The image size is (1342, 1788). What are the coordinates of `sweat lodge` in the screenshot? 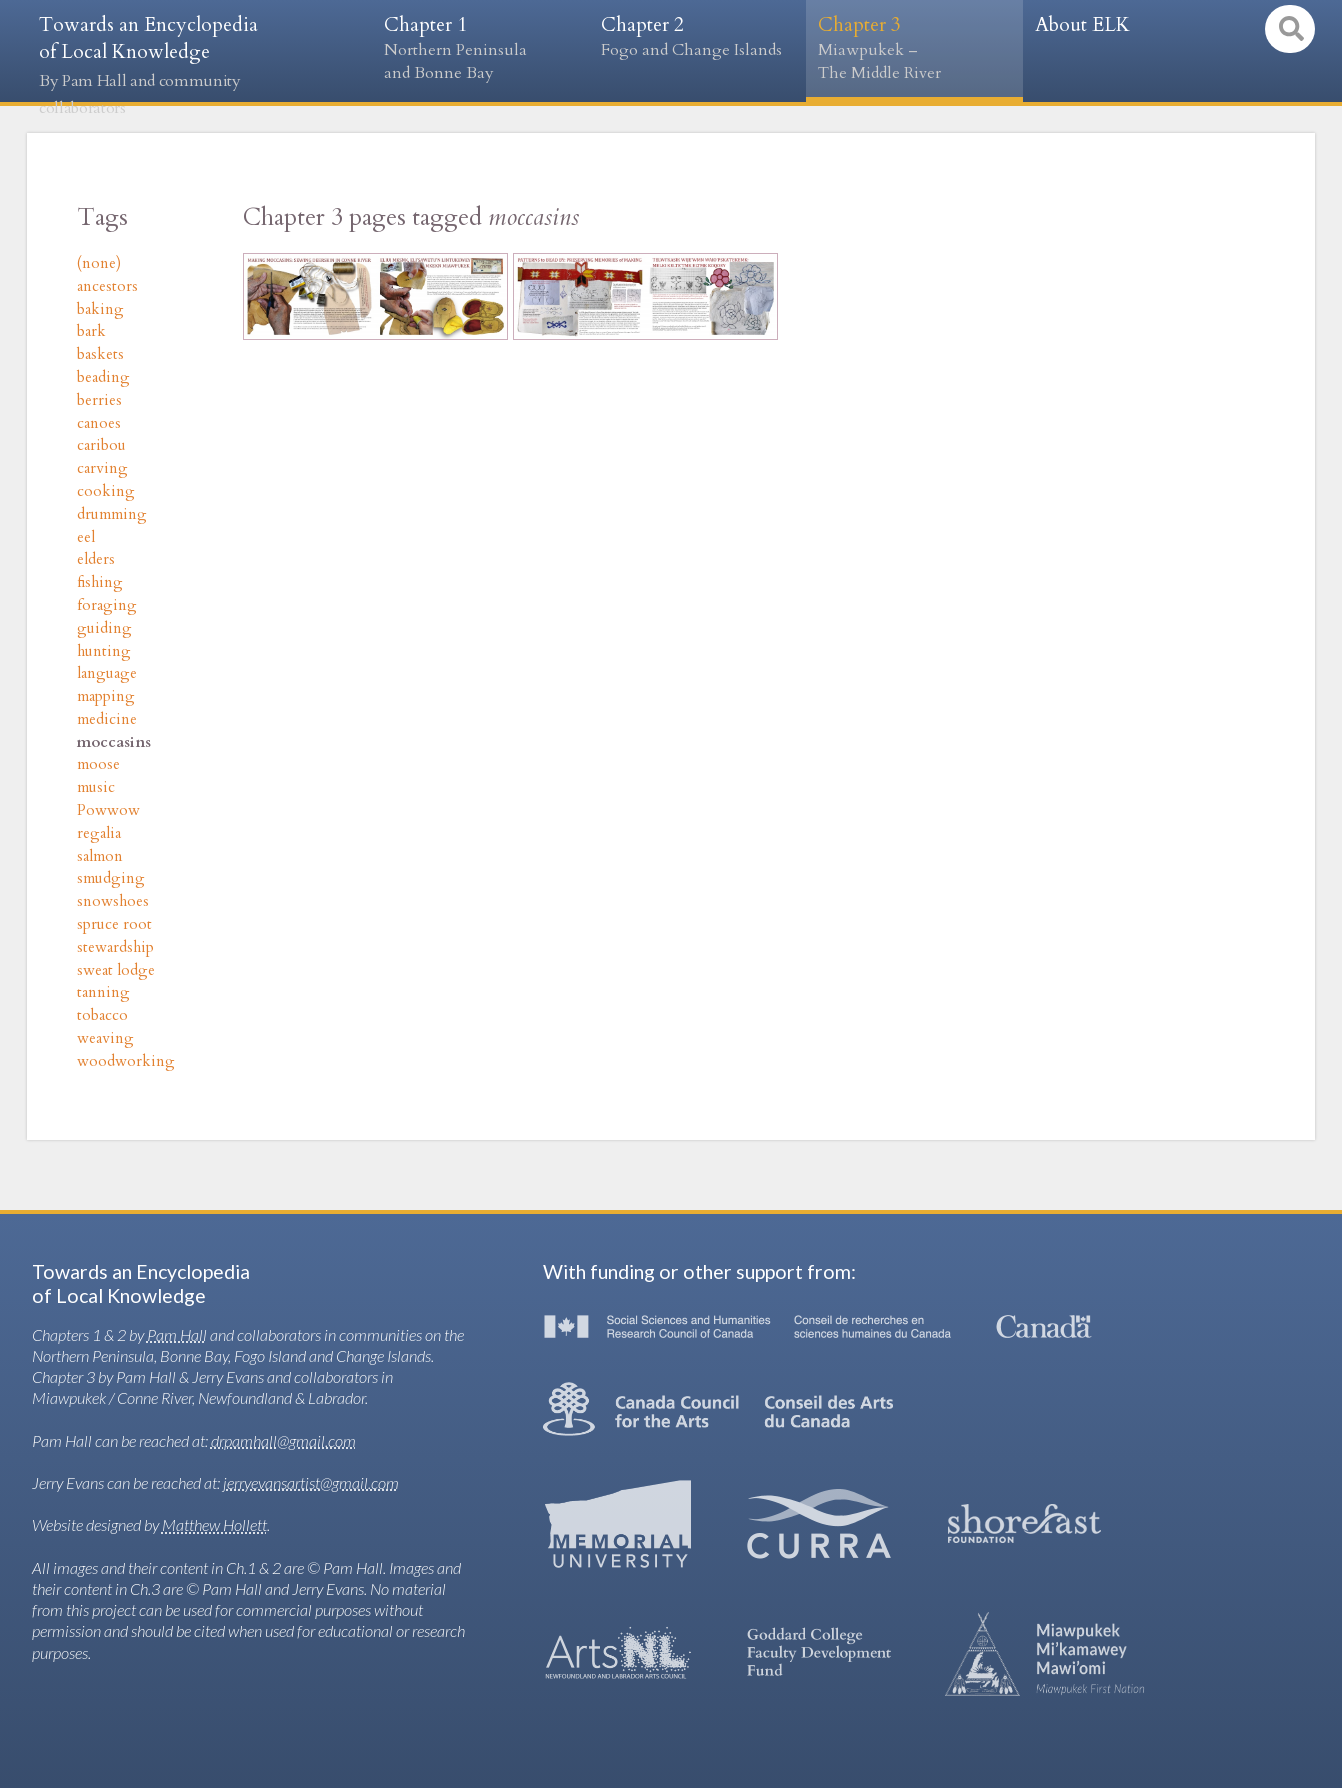 It's located at (116, 970).